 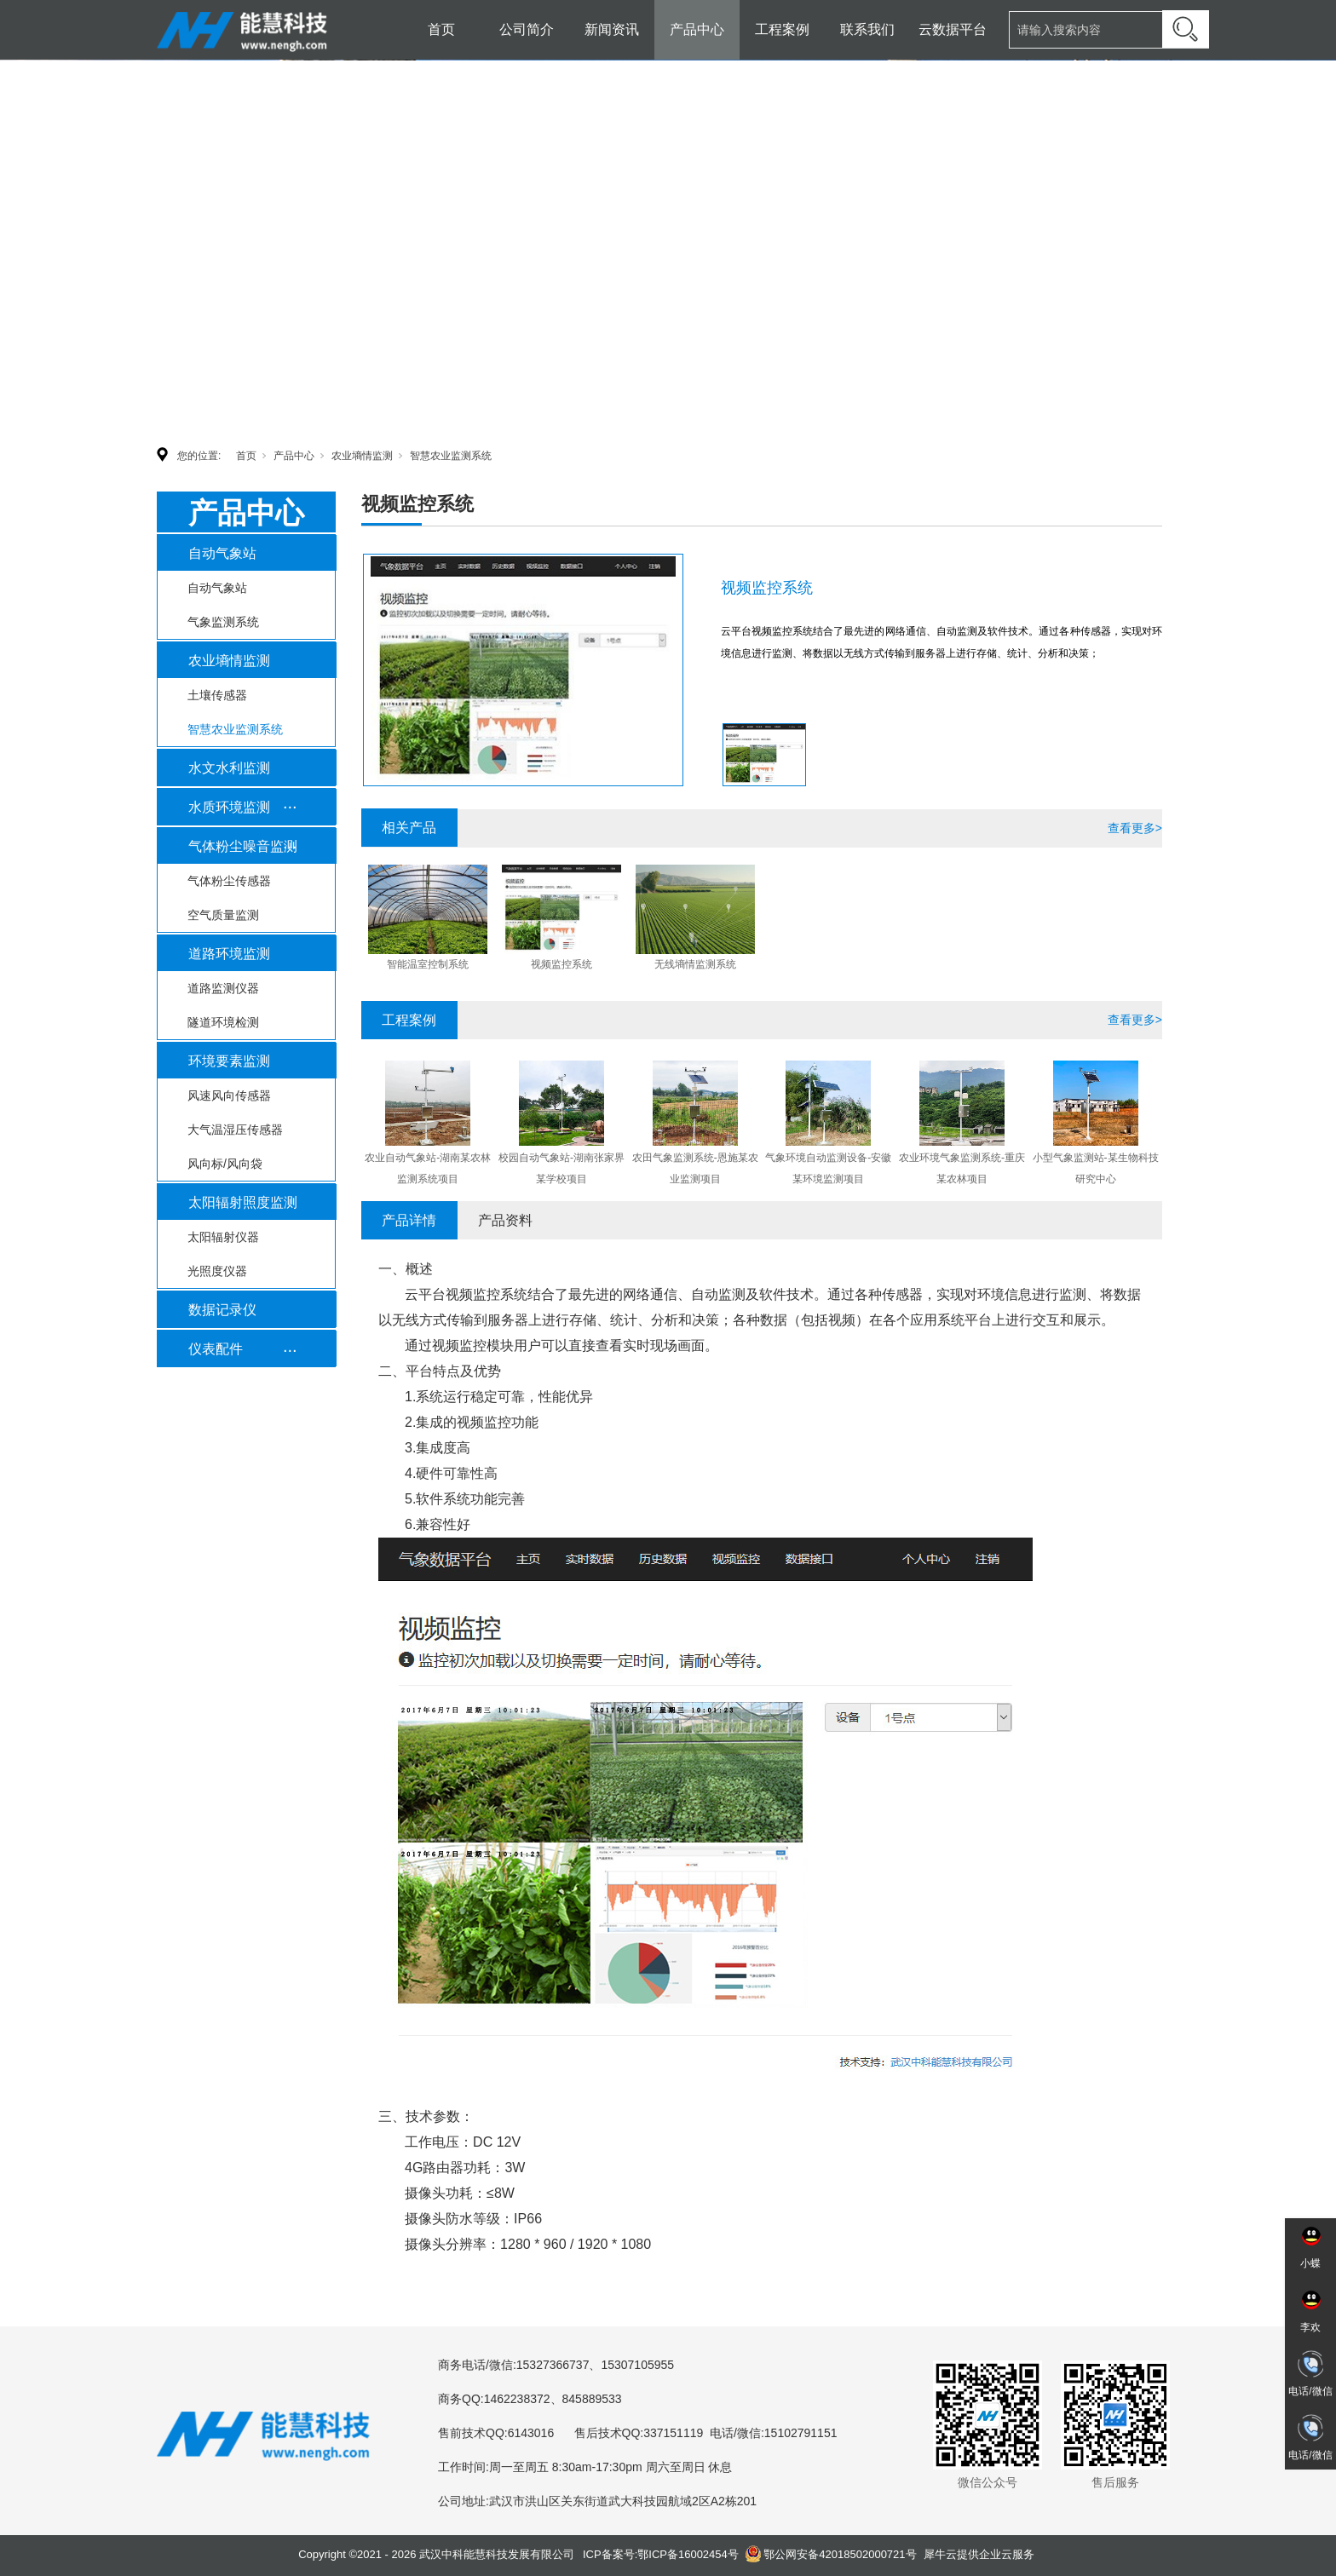 What do you see at coordinates (867, 29) in the screenshot?
I see `联系我们` at bounding box center [867, 29].